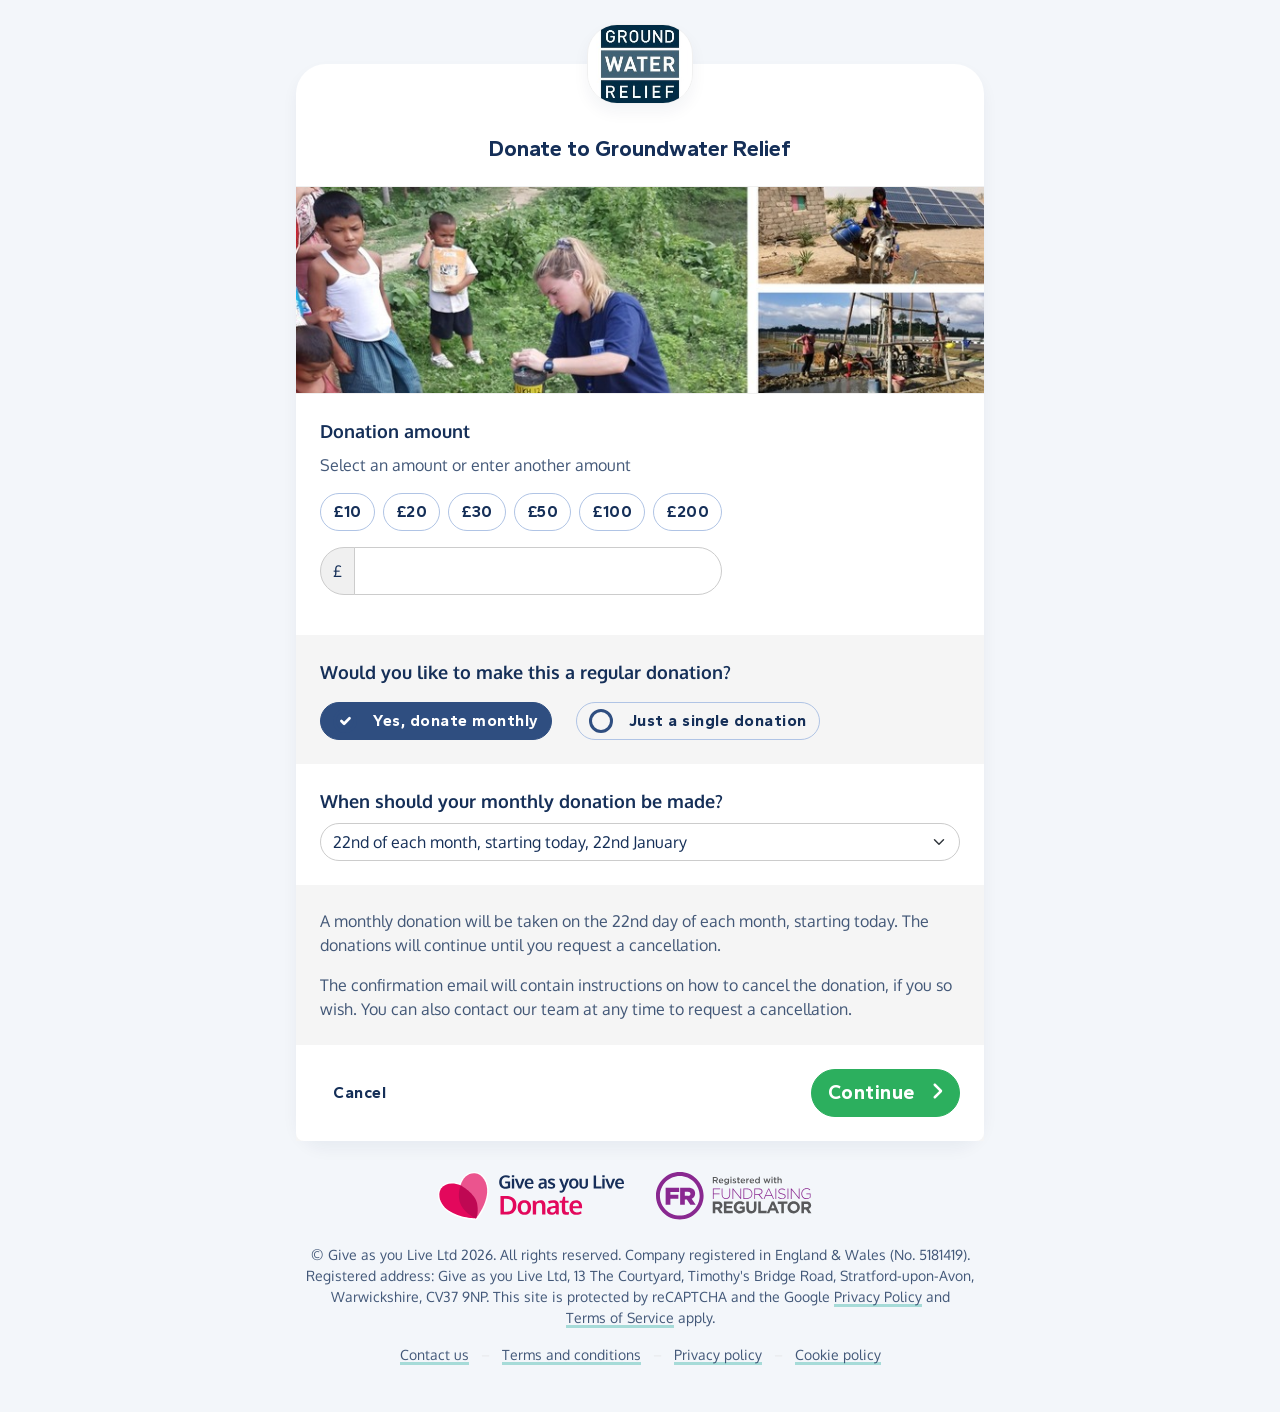 This screenshot has width=1280, height=1412. I want to click on Just a single donation, so click(718, 720).